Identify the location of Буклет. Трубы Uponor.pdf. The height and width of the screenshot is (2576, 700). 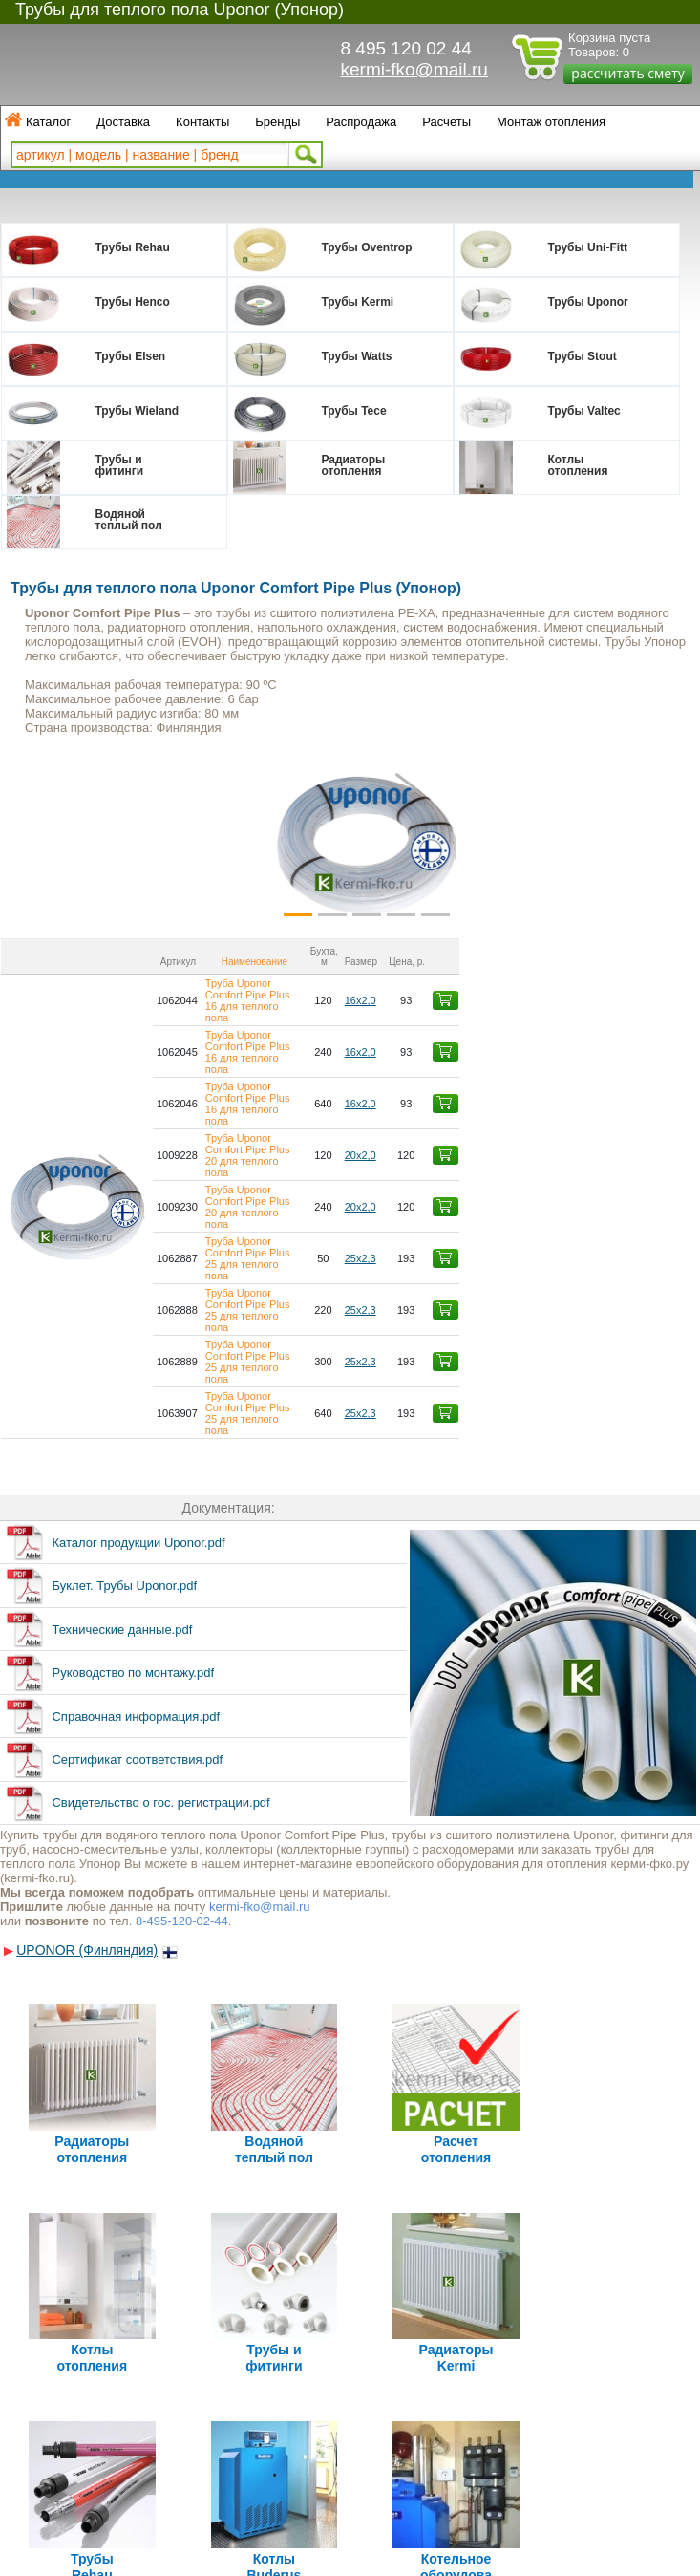
(124, 1351).